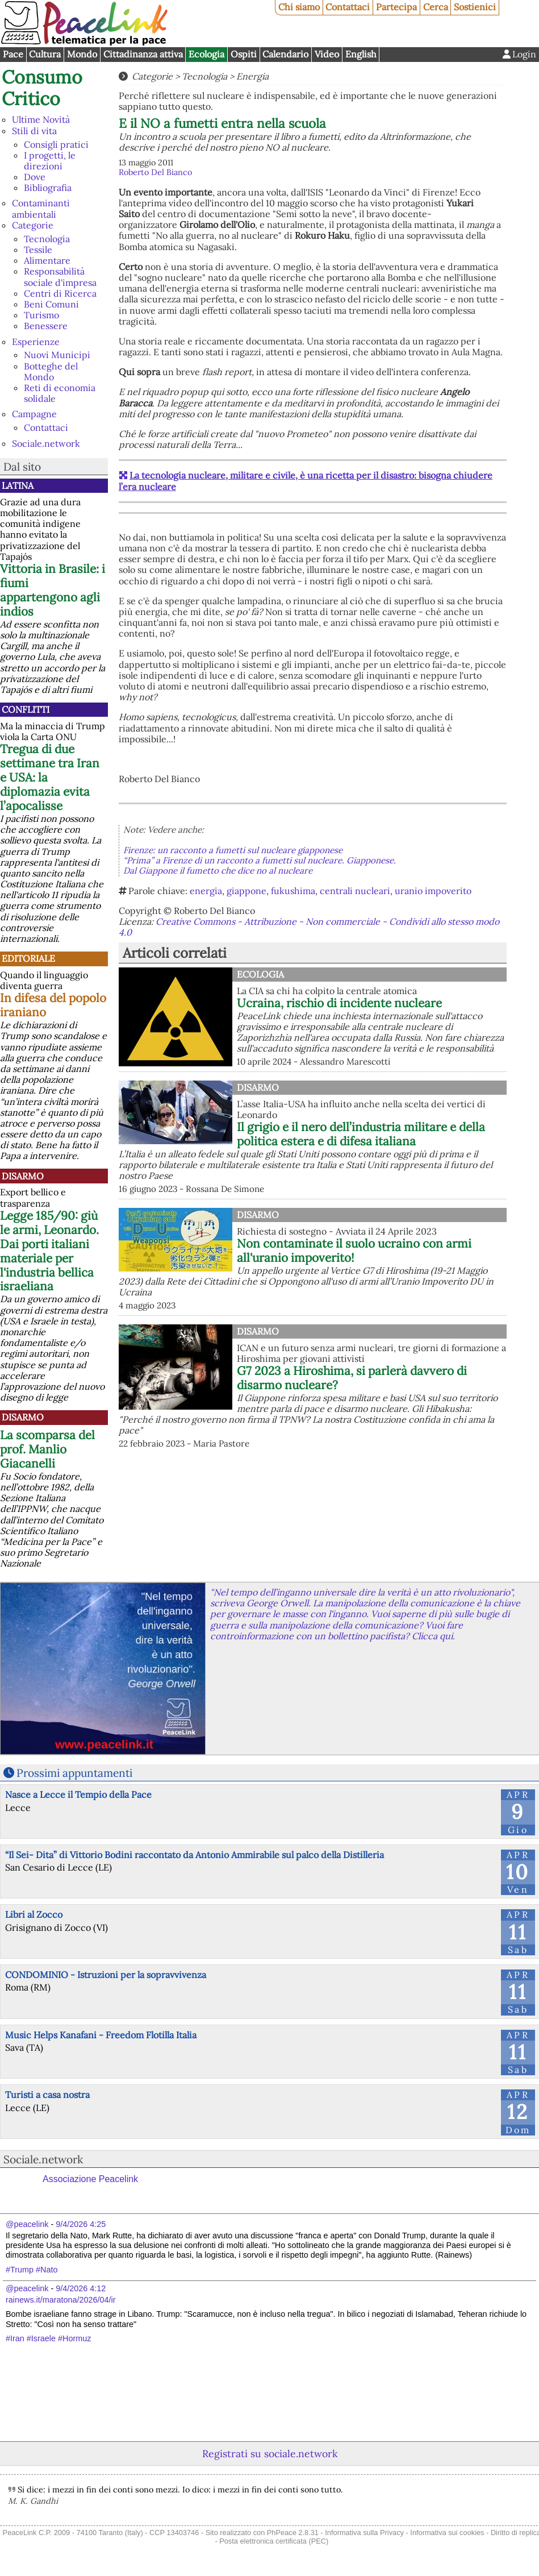 This screenshot has height=2576, width=539. What do you see at coordinates (309, 927) in the screenshot?
I see `Creative Commons - Attribuzione - Non commerciale - Condividi allo stesso modo 4.0` at bounding box center [309, 927].